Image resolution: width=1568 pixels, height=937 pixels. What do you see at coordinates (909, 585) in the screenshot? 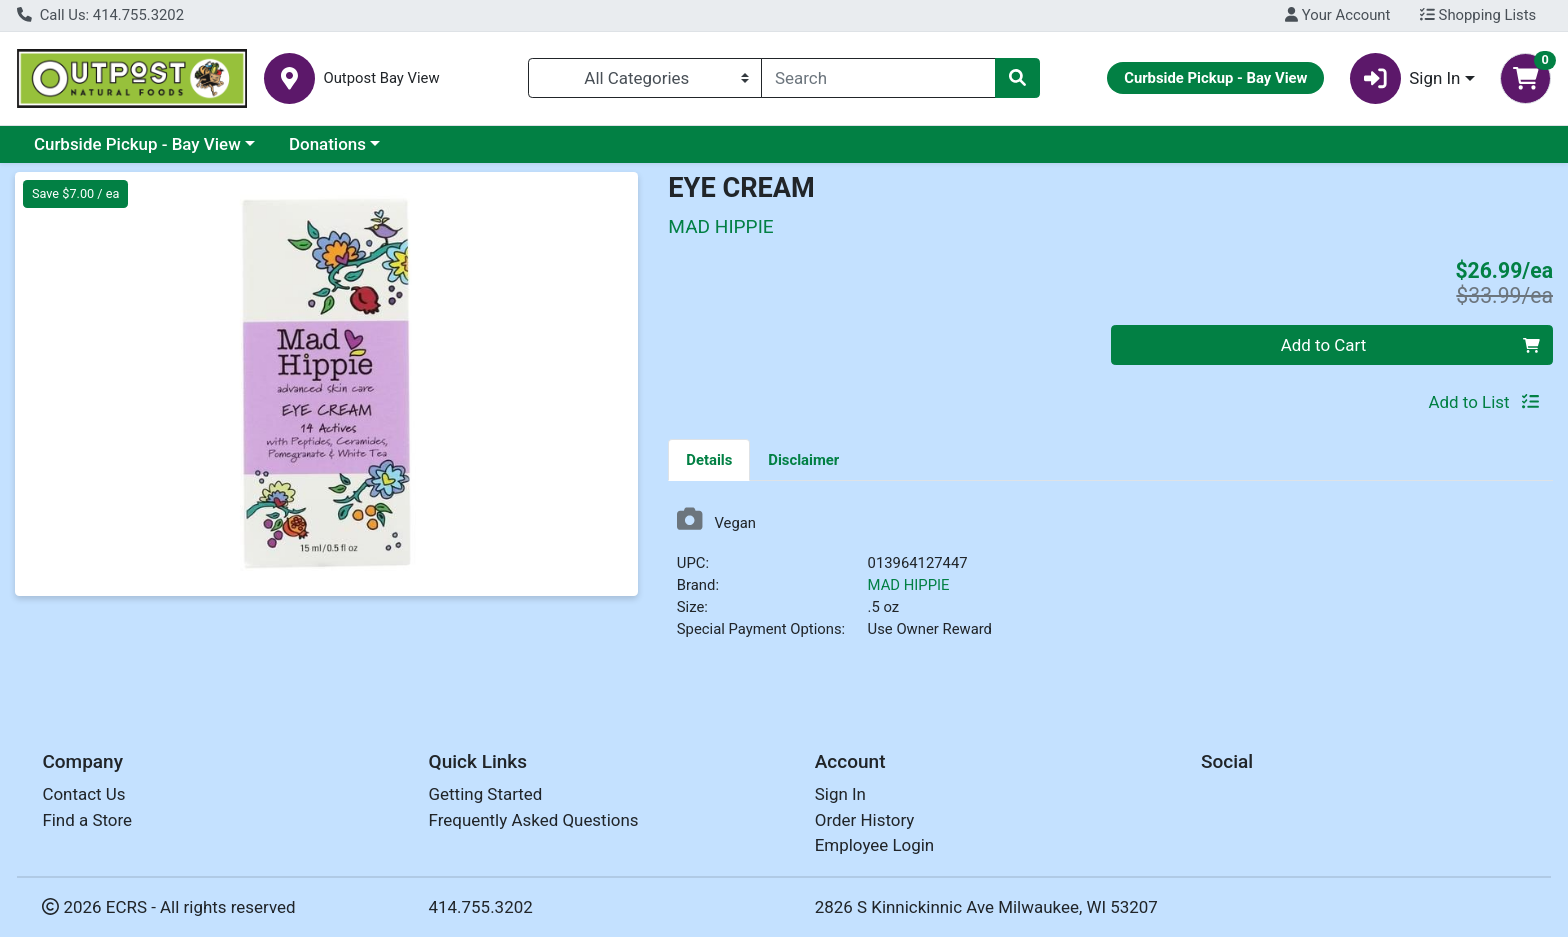
I see `MAD HIPPIE [Brand MAD HIPPIE]` at bounding box center [909, 585].